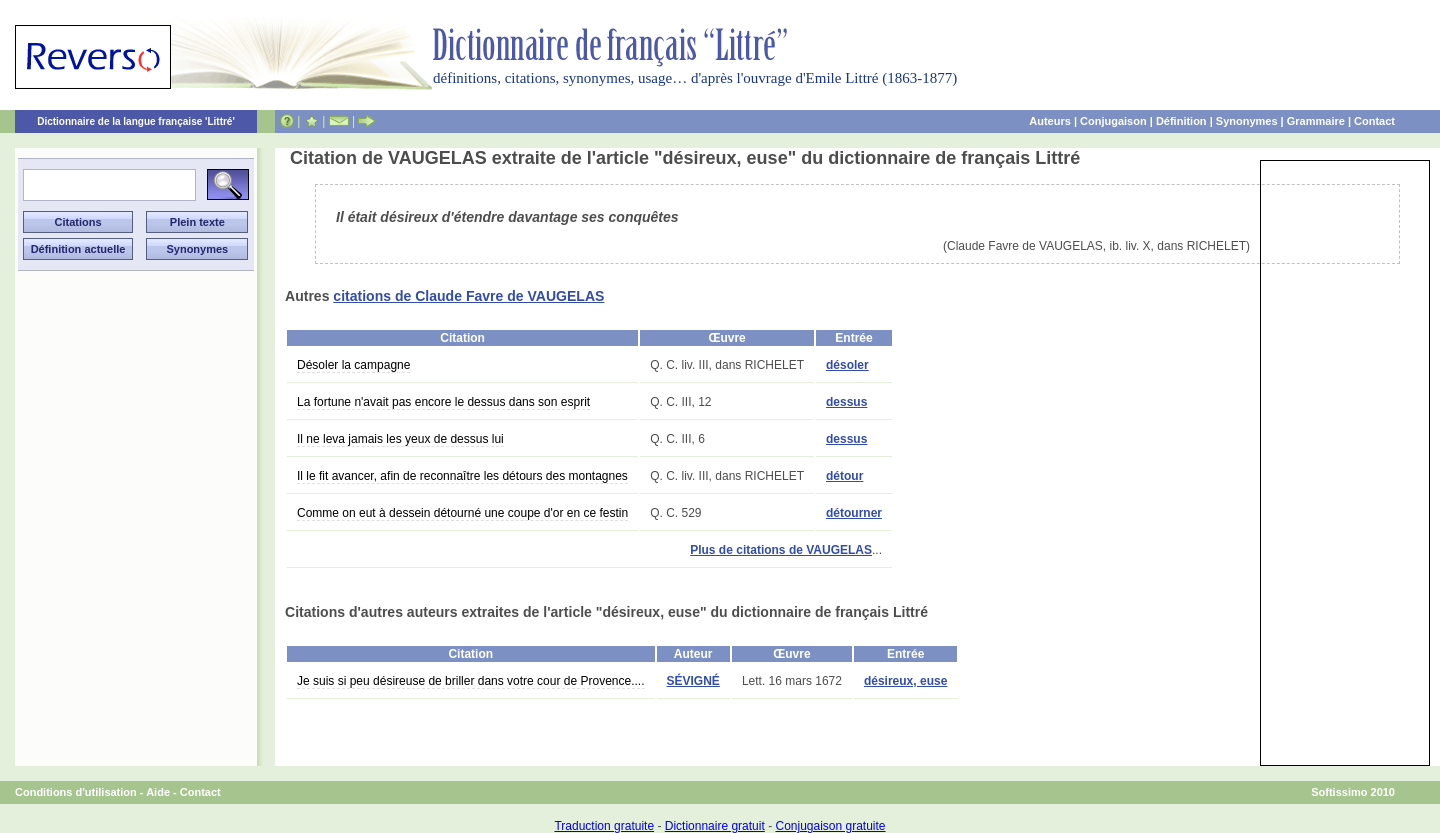 This screenshot has height=833, width=1440. What do you see at coordinates (471, 681) in the screenshot?
I see `Je suis si peu désireuse de briller dans votre cour de Provence....` at bounding box center [471, 681].